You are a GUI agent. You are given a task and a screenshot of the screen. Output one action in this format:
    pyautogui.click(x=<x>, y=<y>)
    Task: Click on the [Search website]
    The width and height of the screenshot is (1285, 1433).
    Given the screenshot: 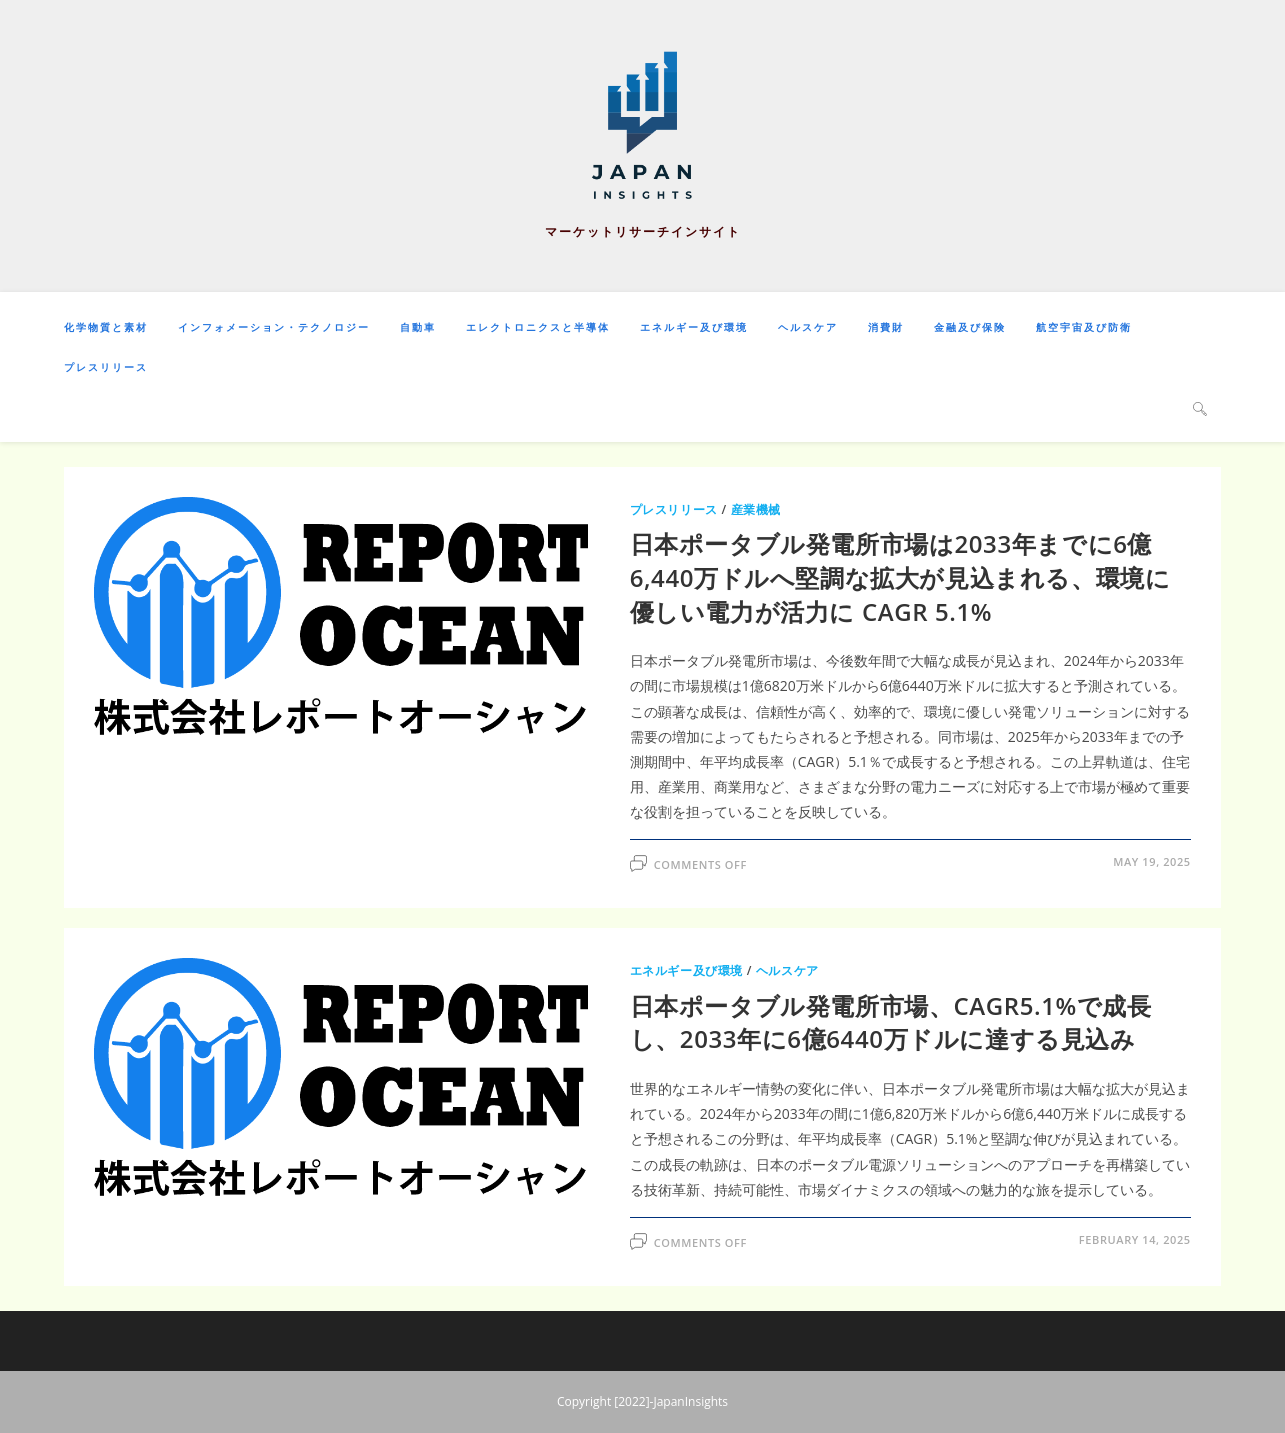 What is the action you would take?
    pyautogui.click(x=1200, y=408)
    